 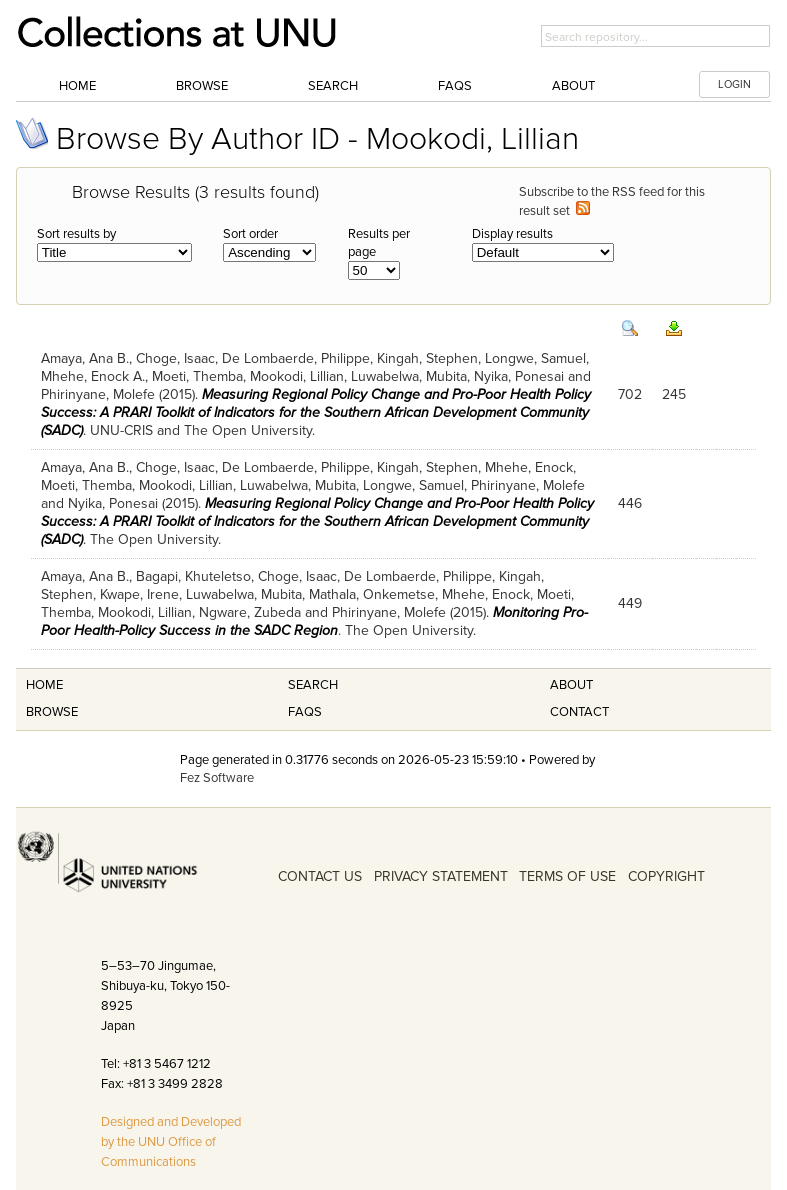 What do you see at coordinates (320, 876) in the screenshot?
I see `CONTACT US` at bounding box center [320, 876].